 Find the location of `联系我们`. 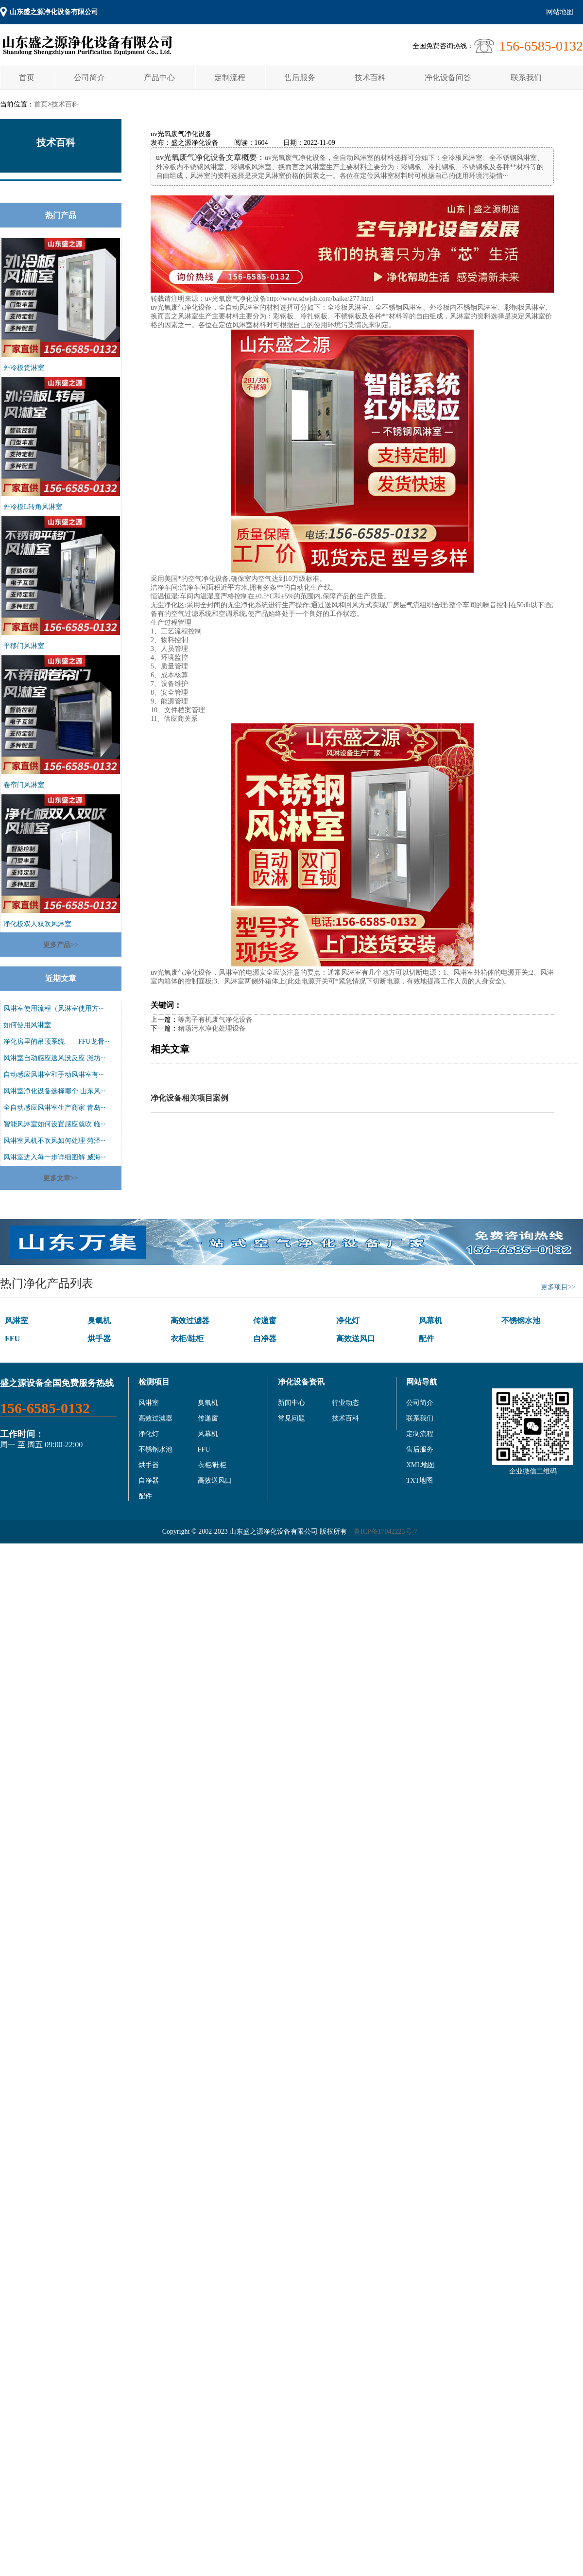

联系我们 is located at coordinates (526, 77).